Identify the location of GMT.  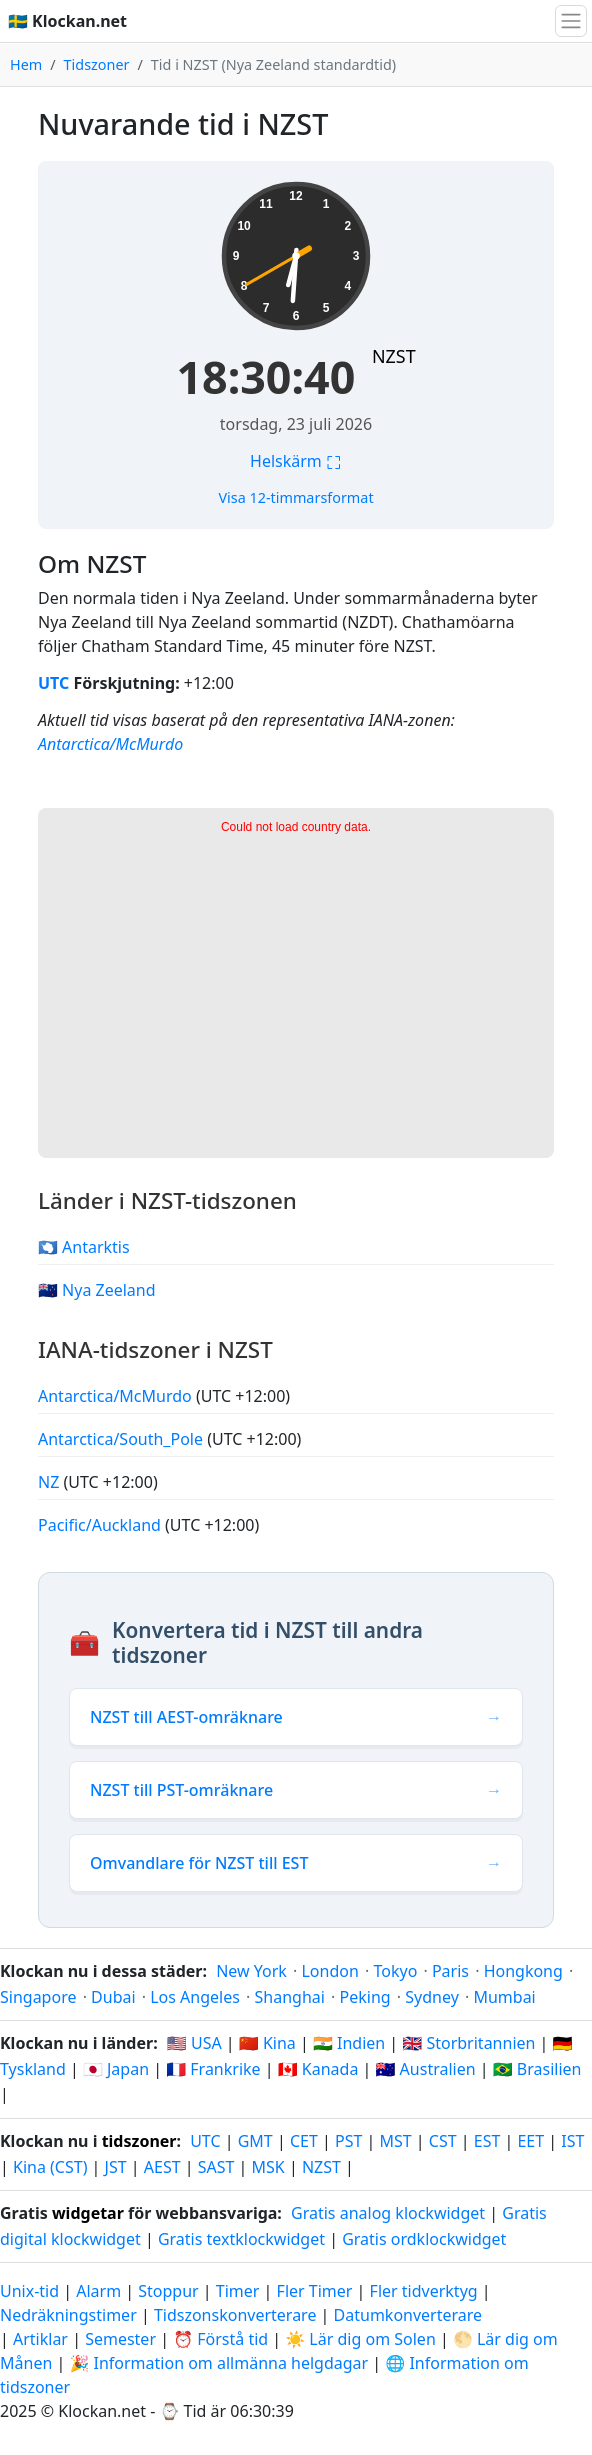
(255, 2141).